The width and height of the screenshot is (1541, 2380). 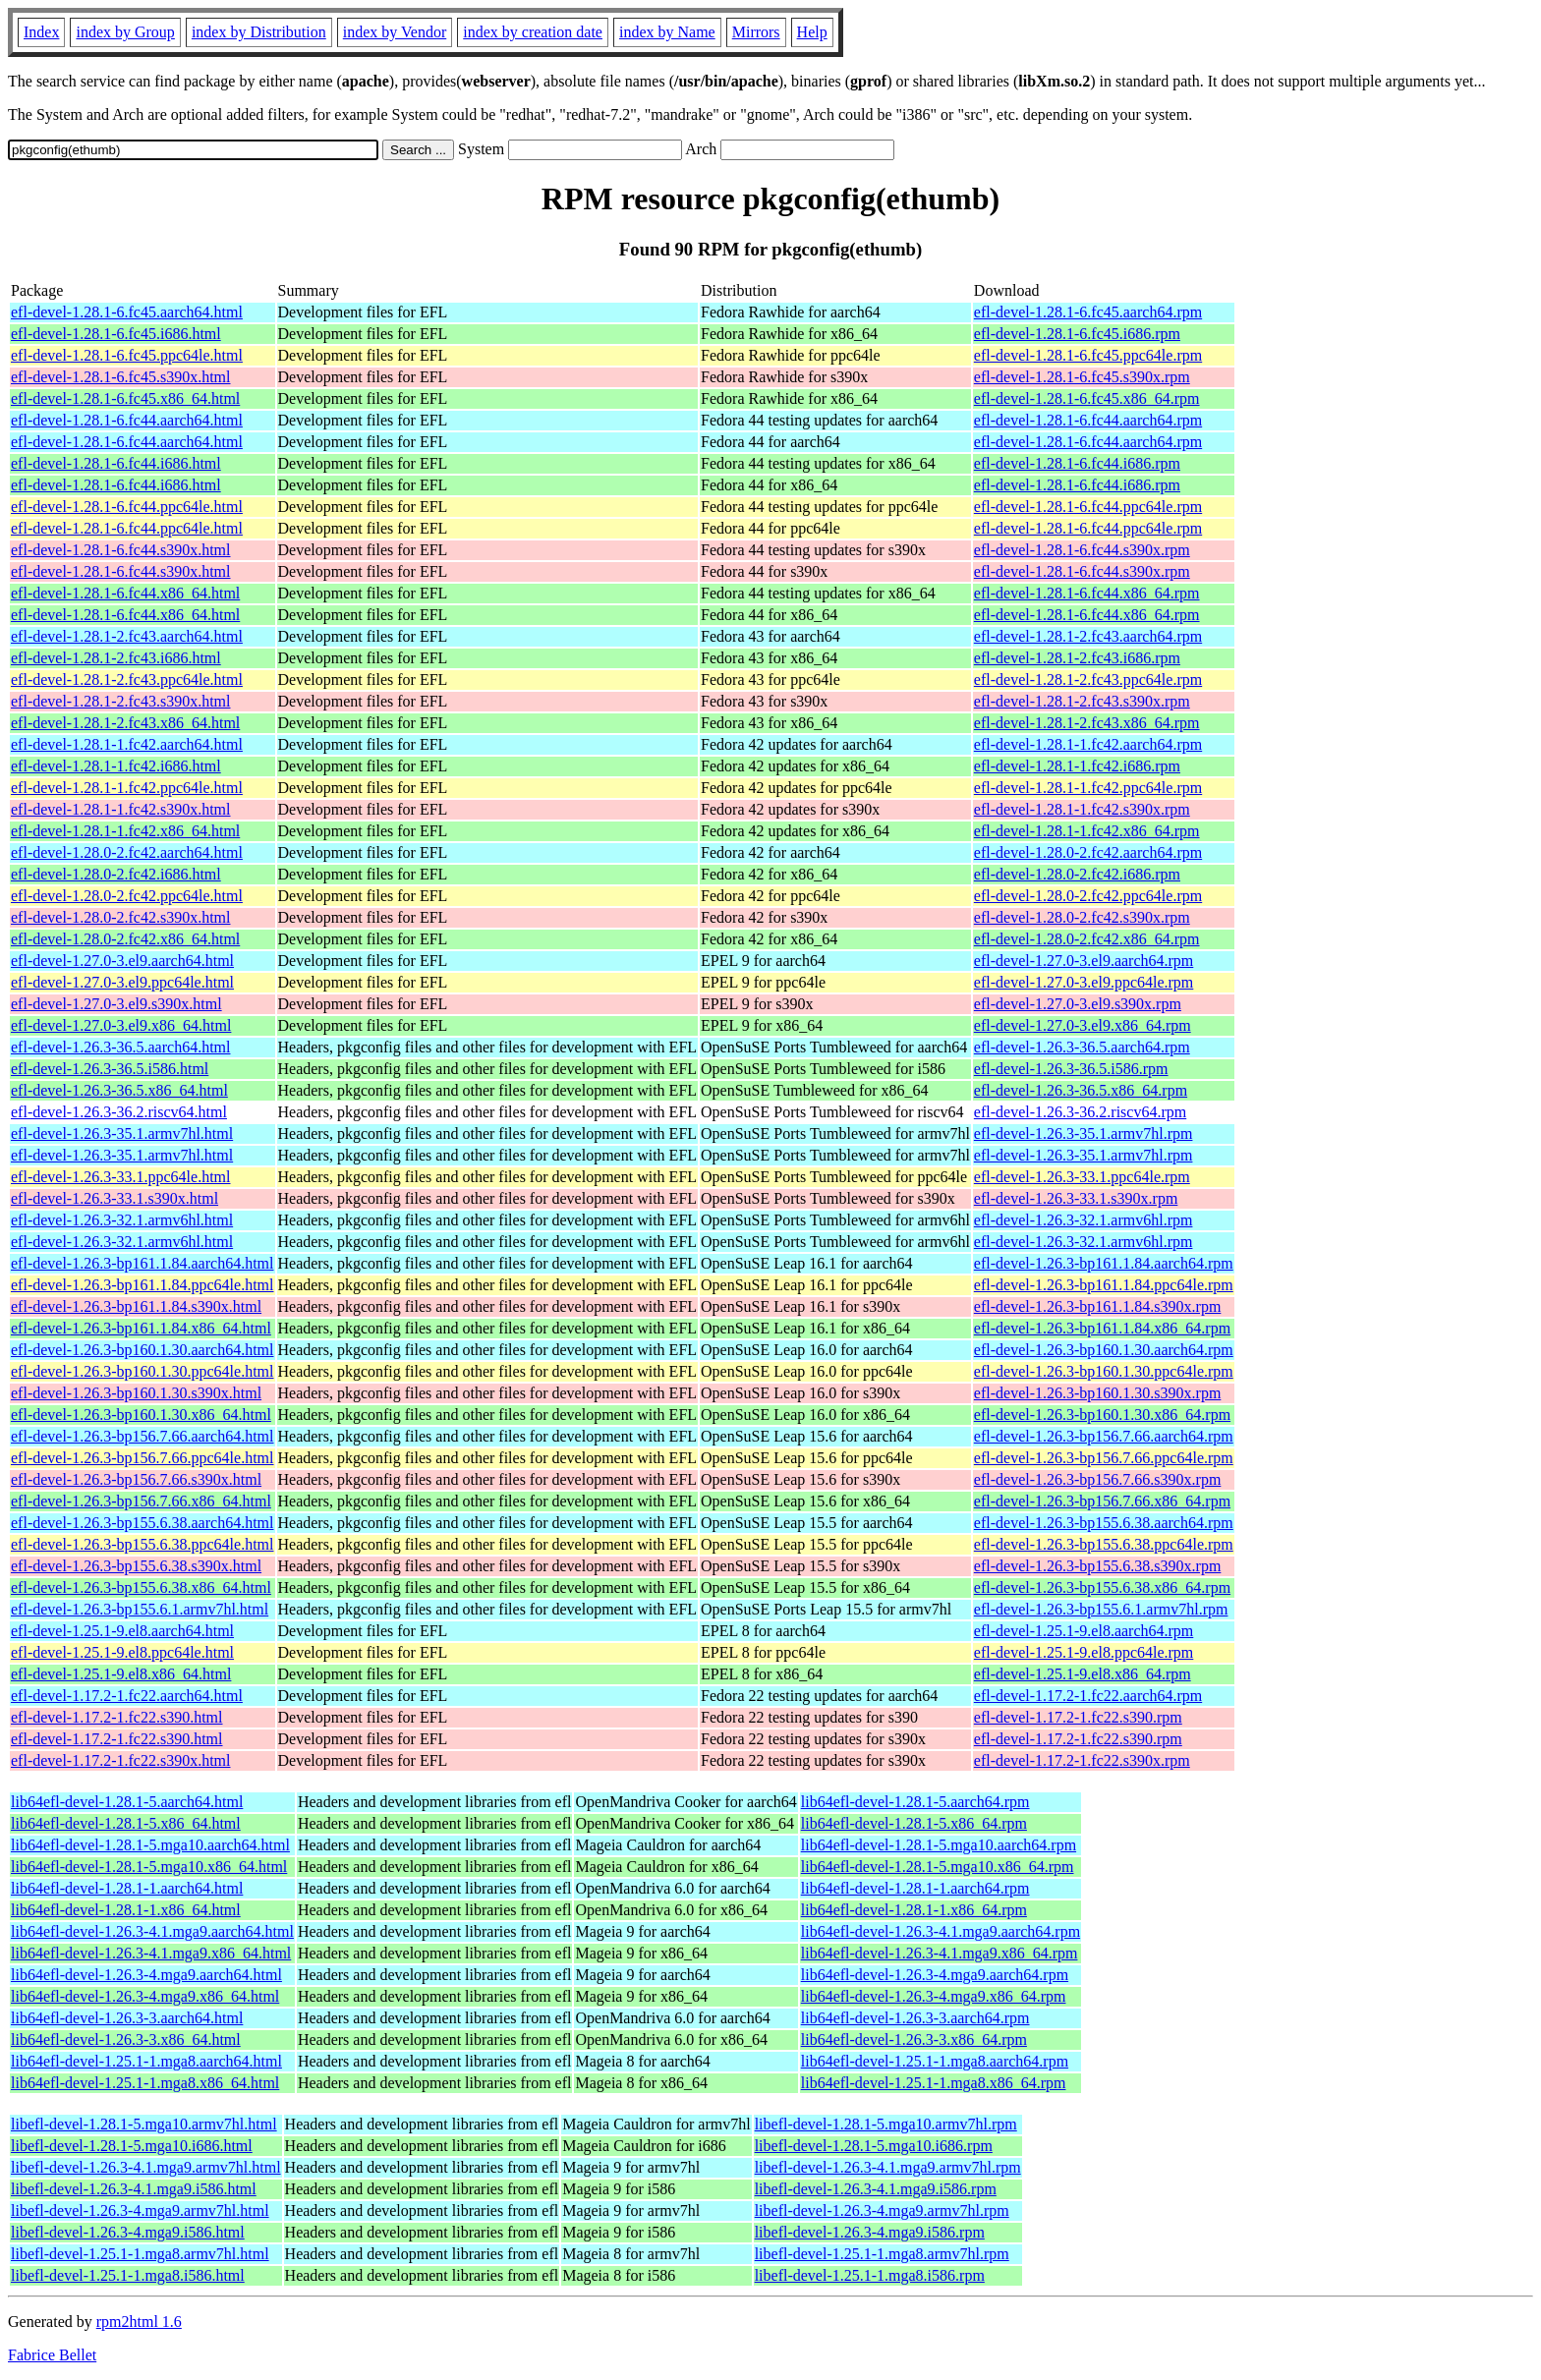 I want to click on efl-devel-1.28.1-6.fc45.aarch64.rpm, so click(x=1088, y=312).